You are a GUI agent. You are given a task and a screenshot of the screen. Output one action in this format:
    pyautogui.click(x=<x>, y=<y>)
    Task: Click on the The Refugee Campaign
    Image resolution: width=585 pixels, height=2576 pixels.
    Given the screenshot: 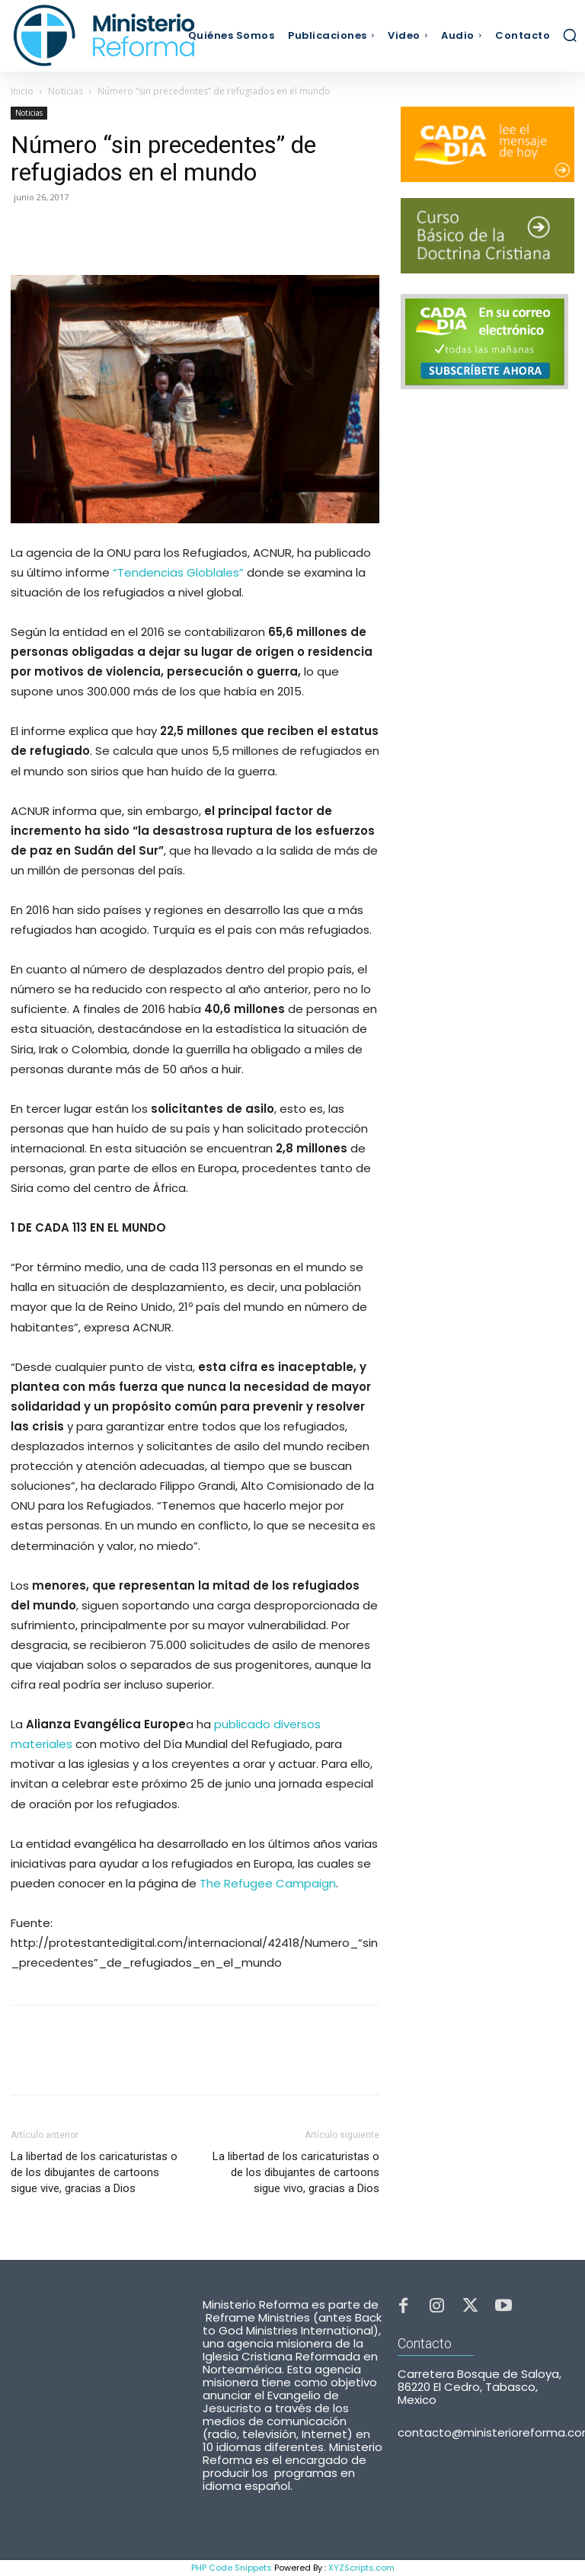 What is the action you would take?
    pyautogui.click(x=268, y=1883)
    